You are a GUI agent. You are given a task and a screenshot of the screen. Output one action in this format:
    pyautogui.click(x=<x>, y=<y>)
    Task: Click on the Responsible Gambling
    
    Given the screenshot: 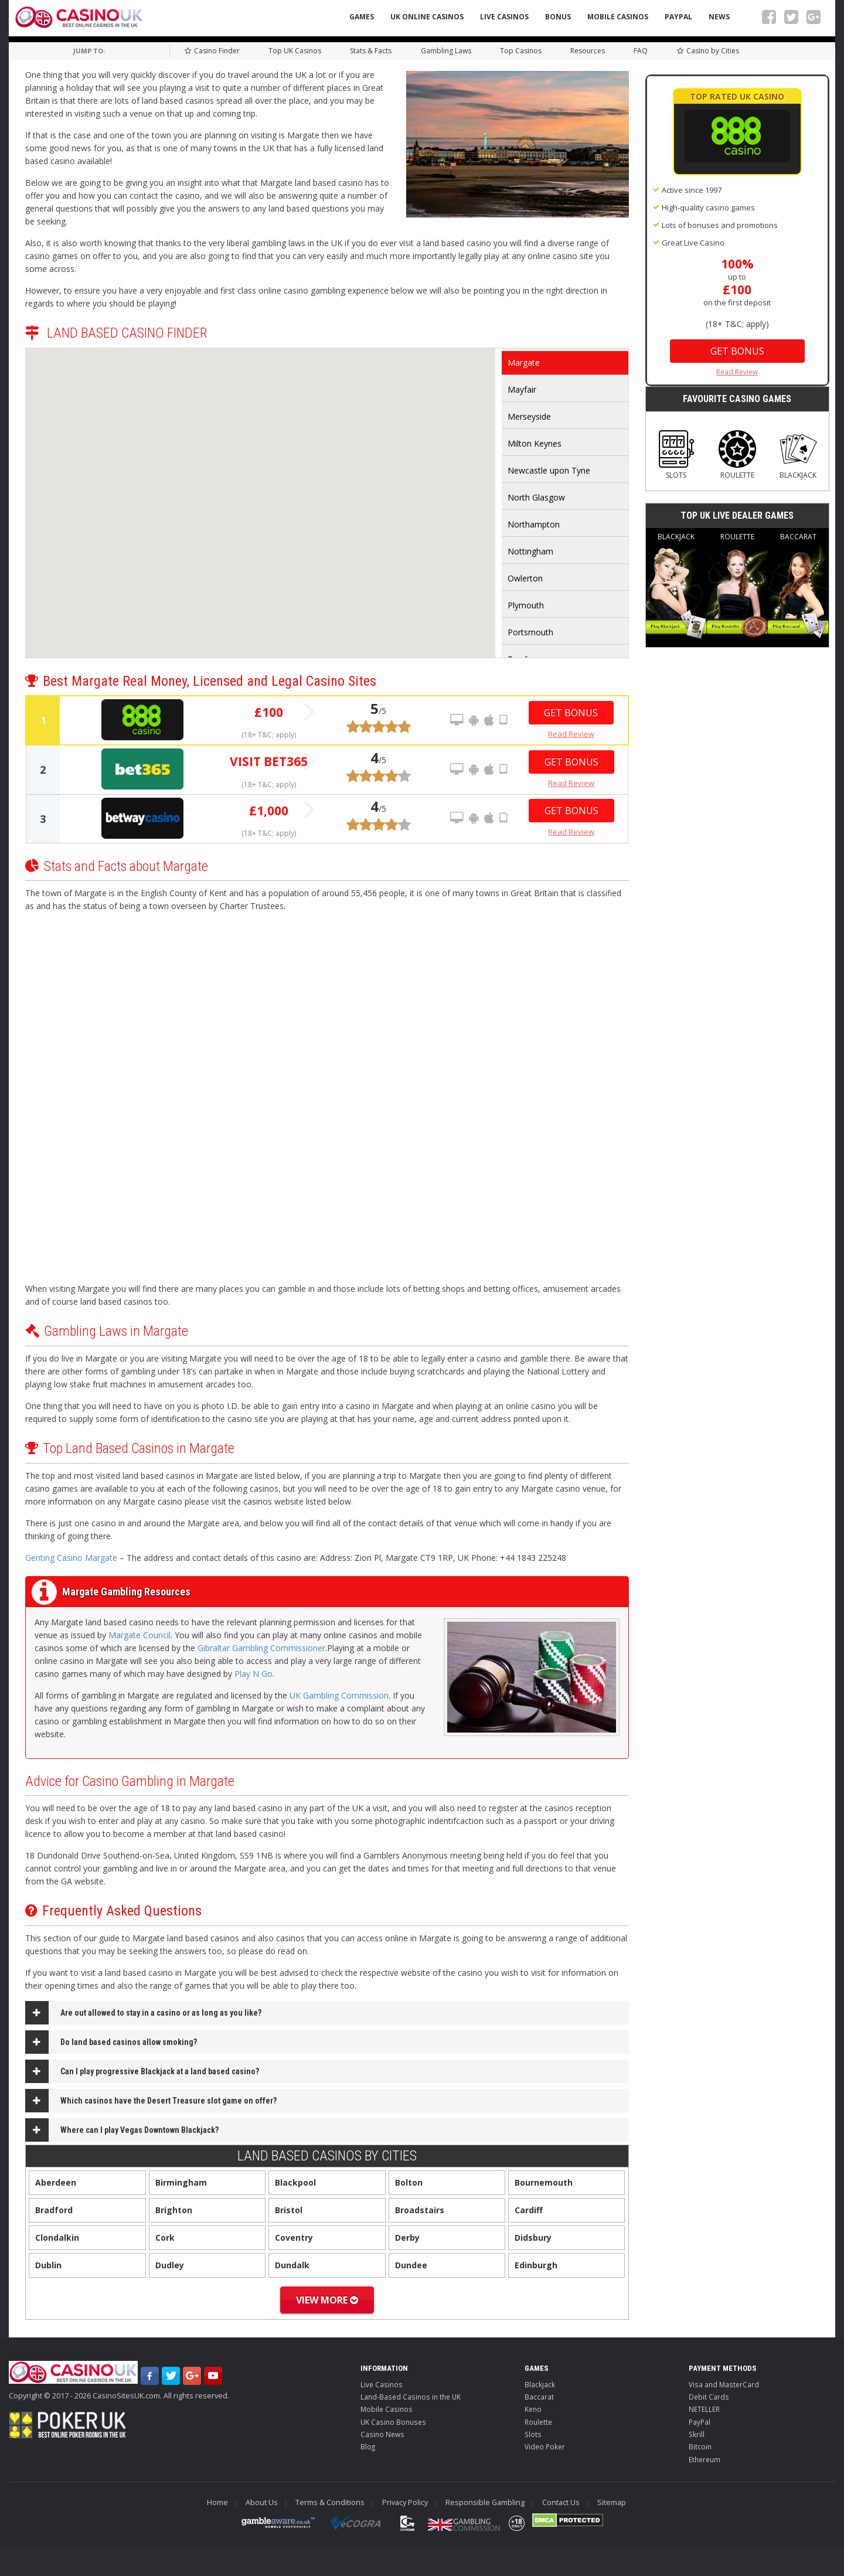 What is the action you would take?
    pyautogui.click(x=485, y=2502)
    